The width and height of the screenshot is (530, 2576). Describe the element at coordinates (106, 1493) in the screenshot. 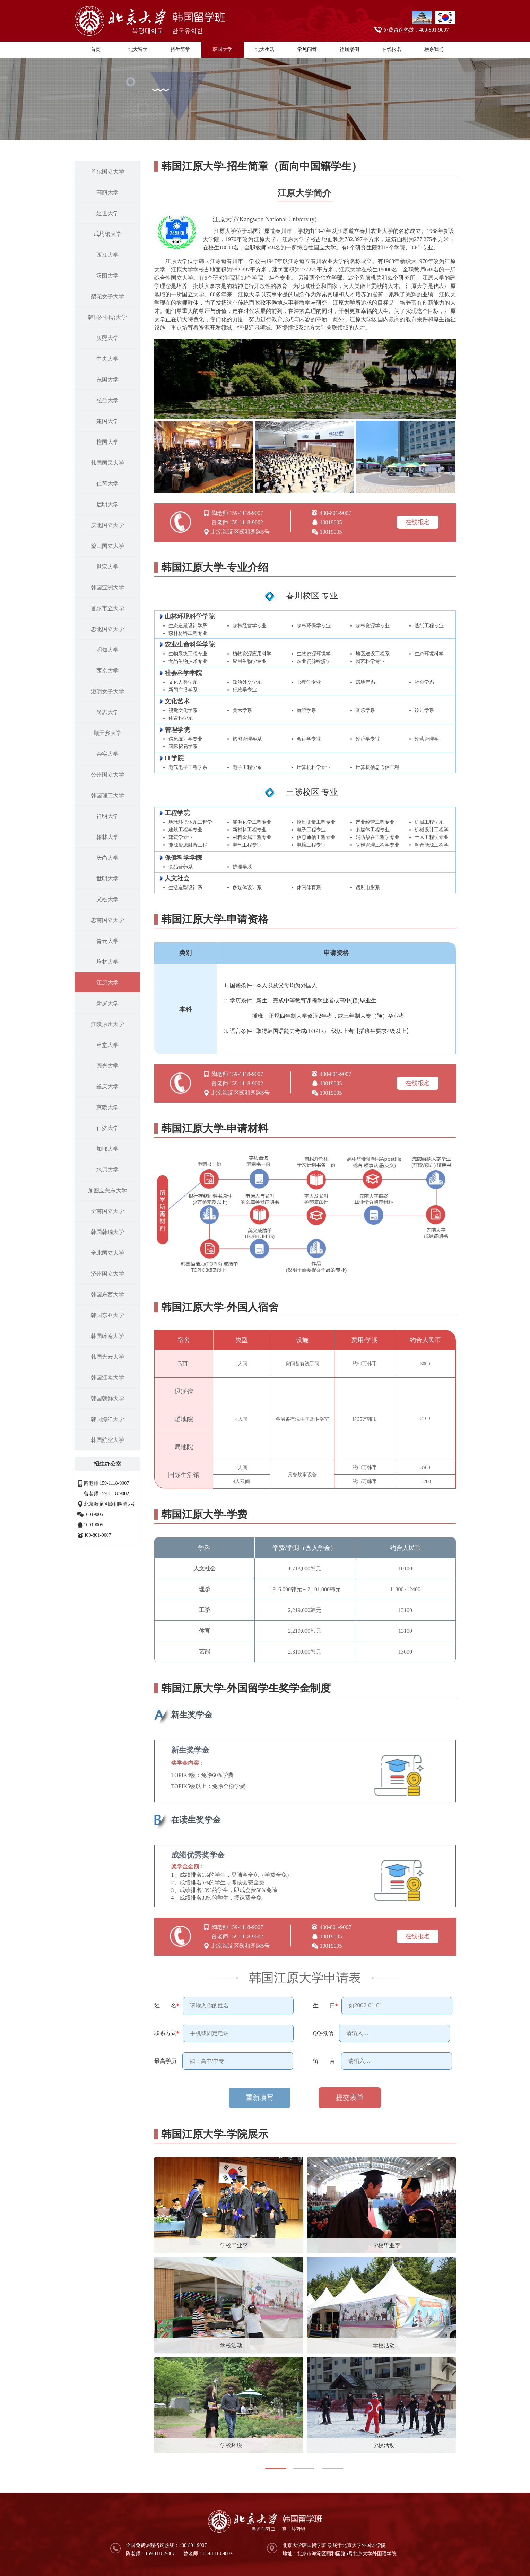

I see `曾老师 159-1118-9002` at that location.